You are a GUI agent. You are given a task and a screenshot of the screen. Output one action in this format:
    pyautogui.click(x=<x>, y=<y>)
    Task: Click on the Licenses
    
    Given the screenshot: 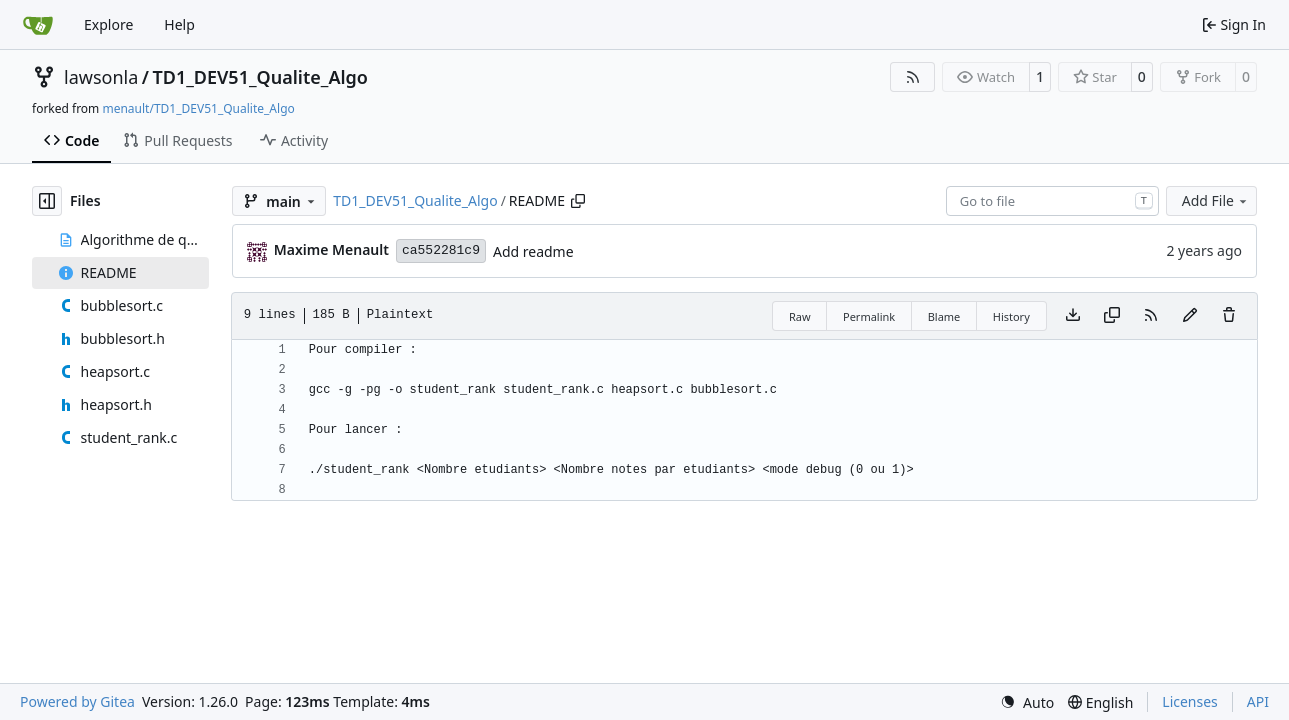 What is the action you would take?
    pyautogui.click(x=1190, y=701)
    